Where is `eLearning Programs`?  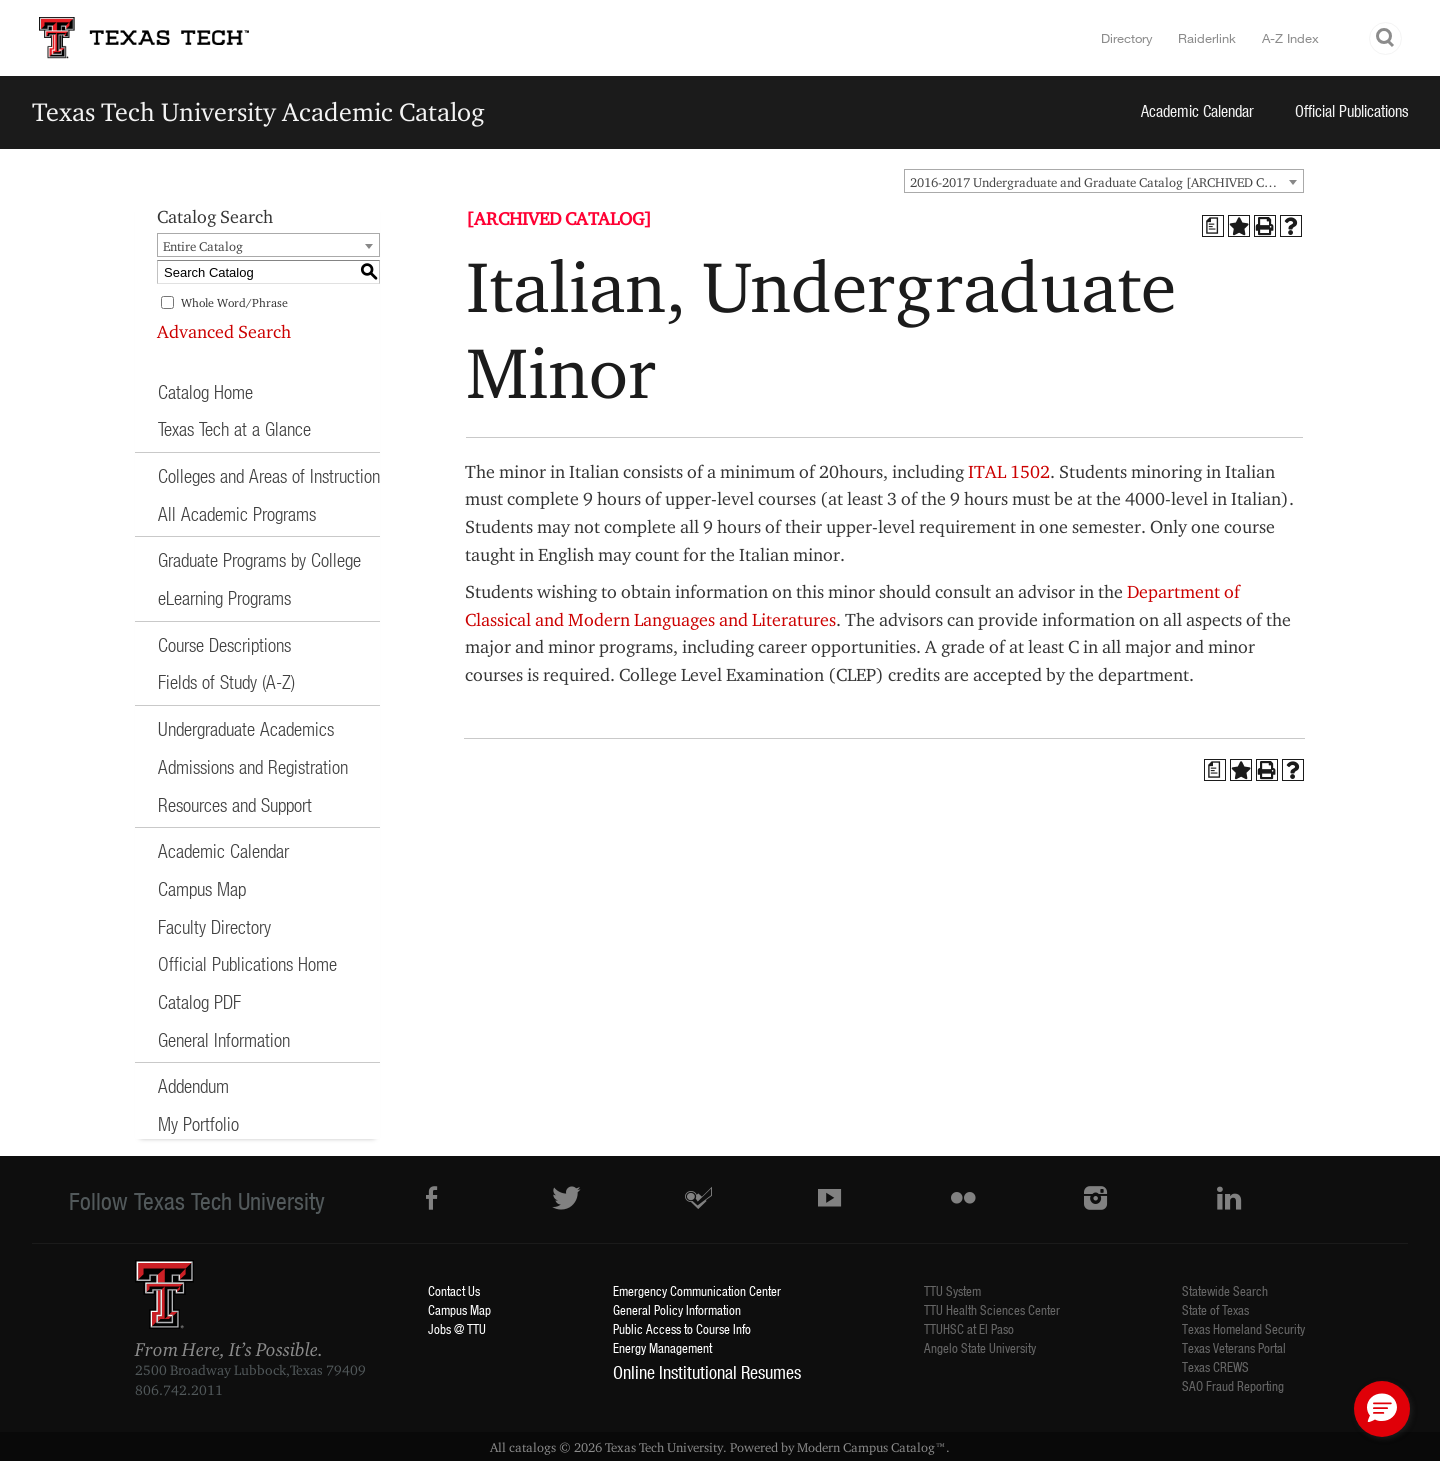 eLearning Programs is located at coordinates (224, 597).